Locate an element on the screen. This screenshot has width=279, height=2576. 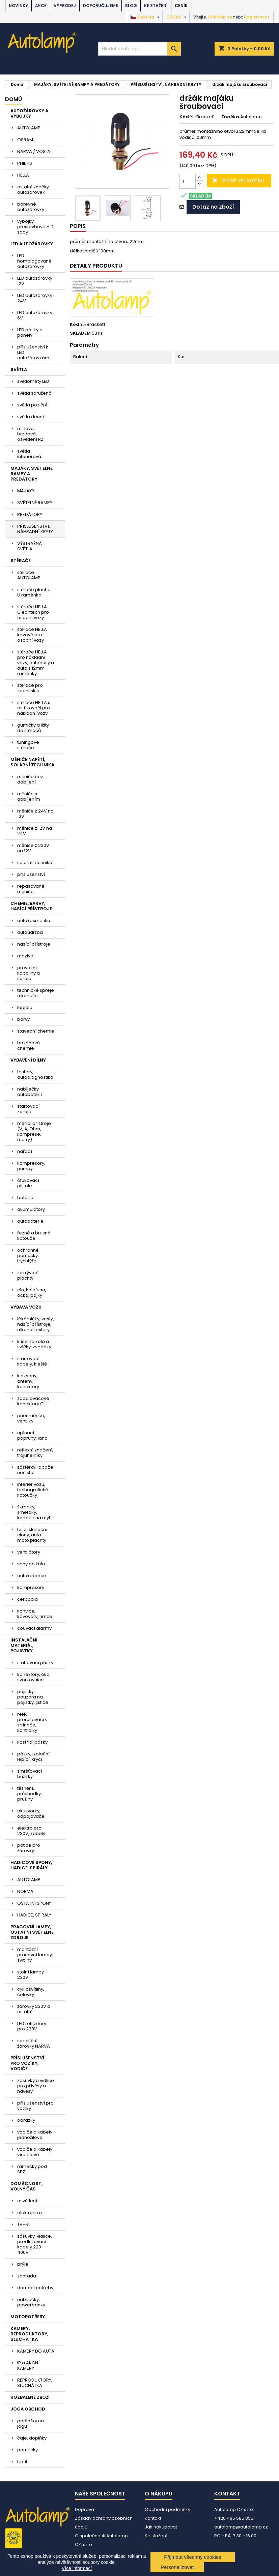
maziva is located at coordinates (25, 956).